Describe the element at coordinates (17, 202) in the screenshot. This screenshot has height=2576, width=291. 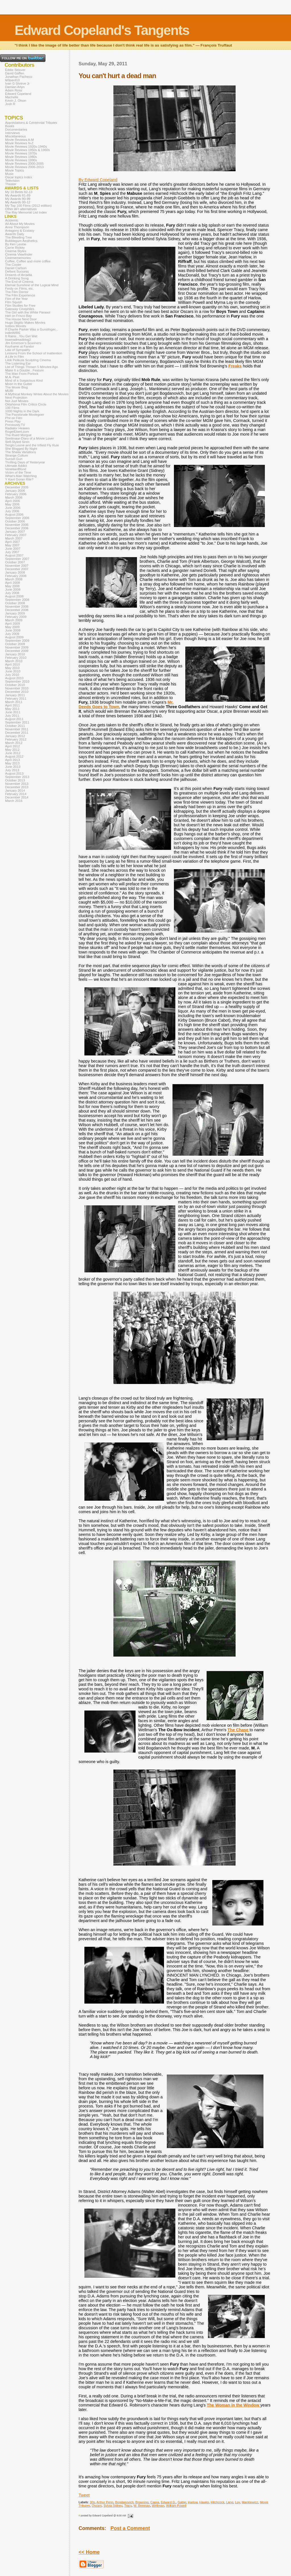
I see `My Awards 00-12` at that location.